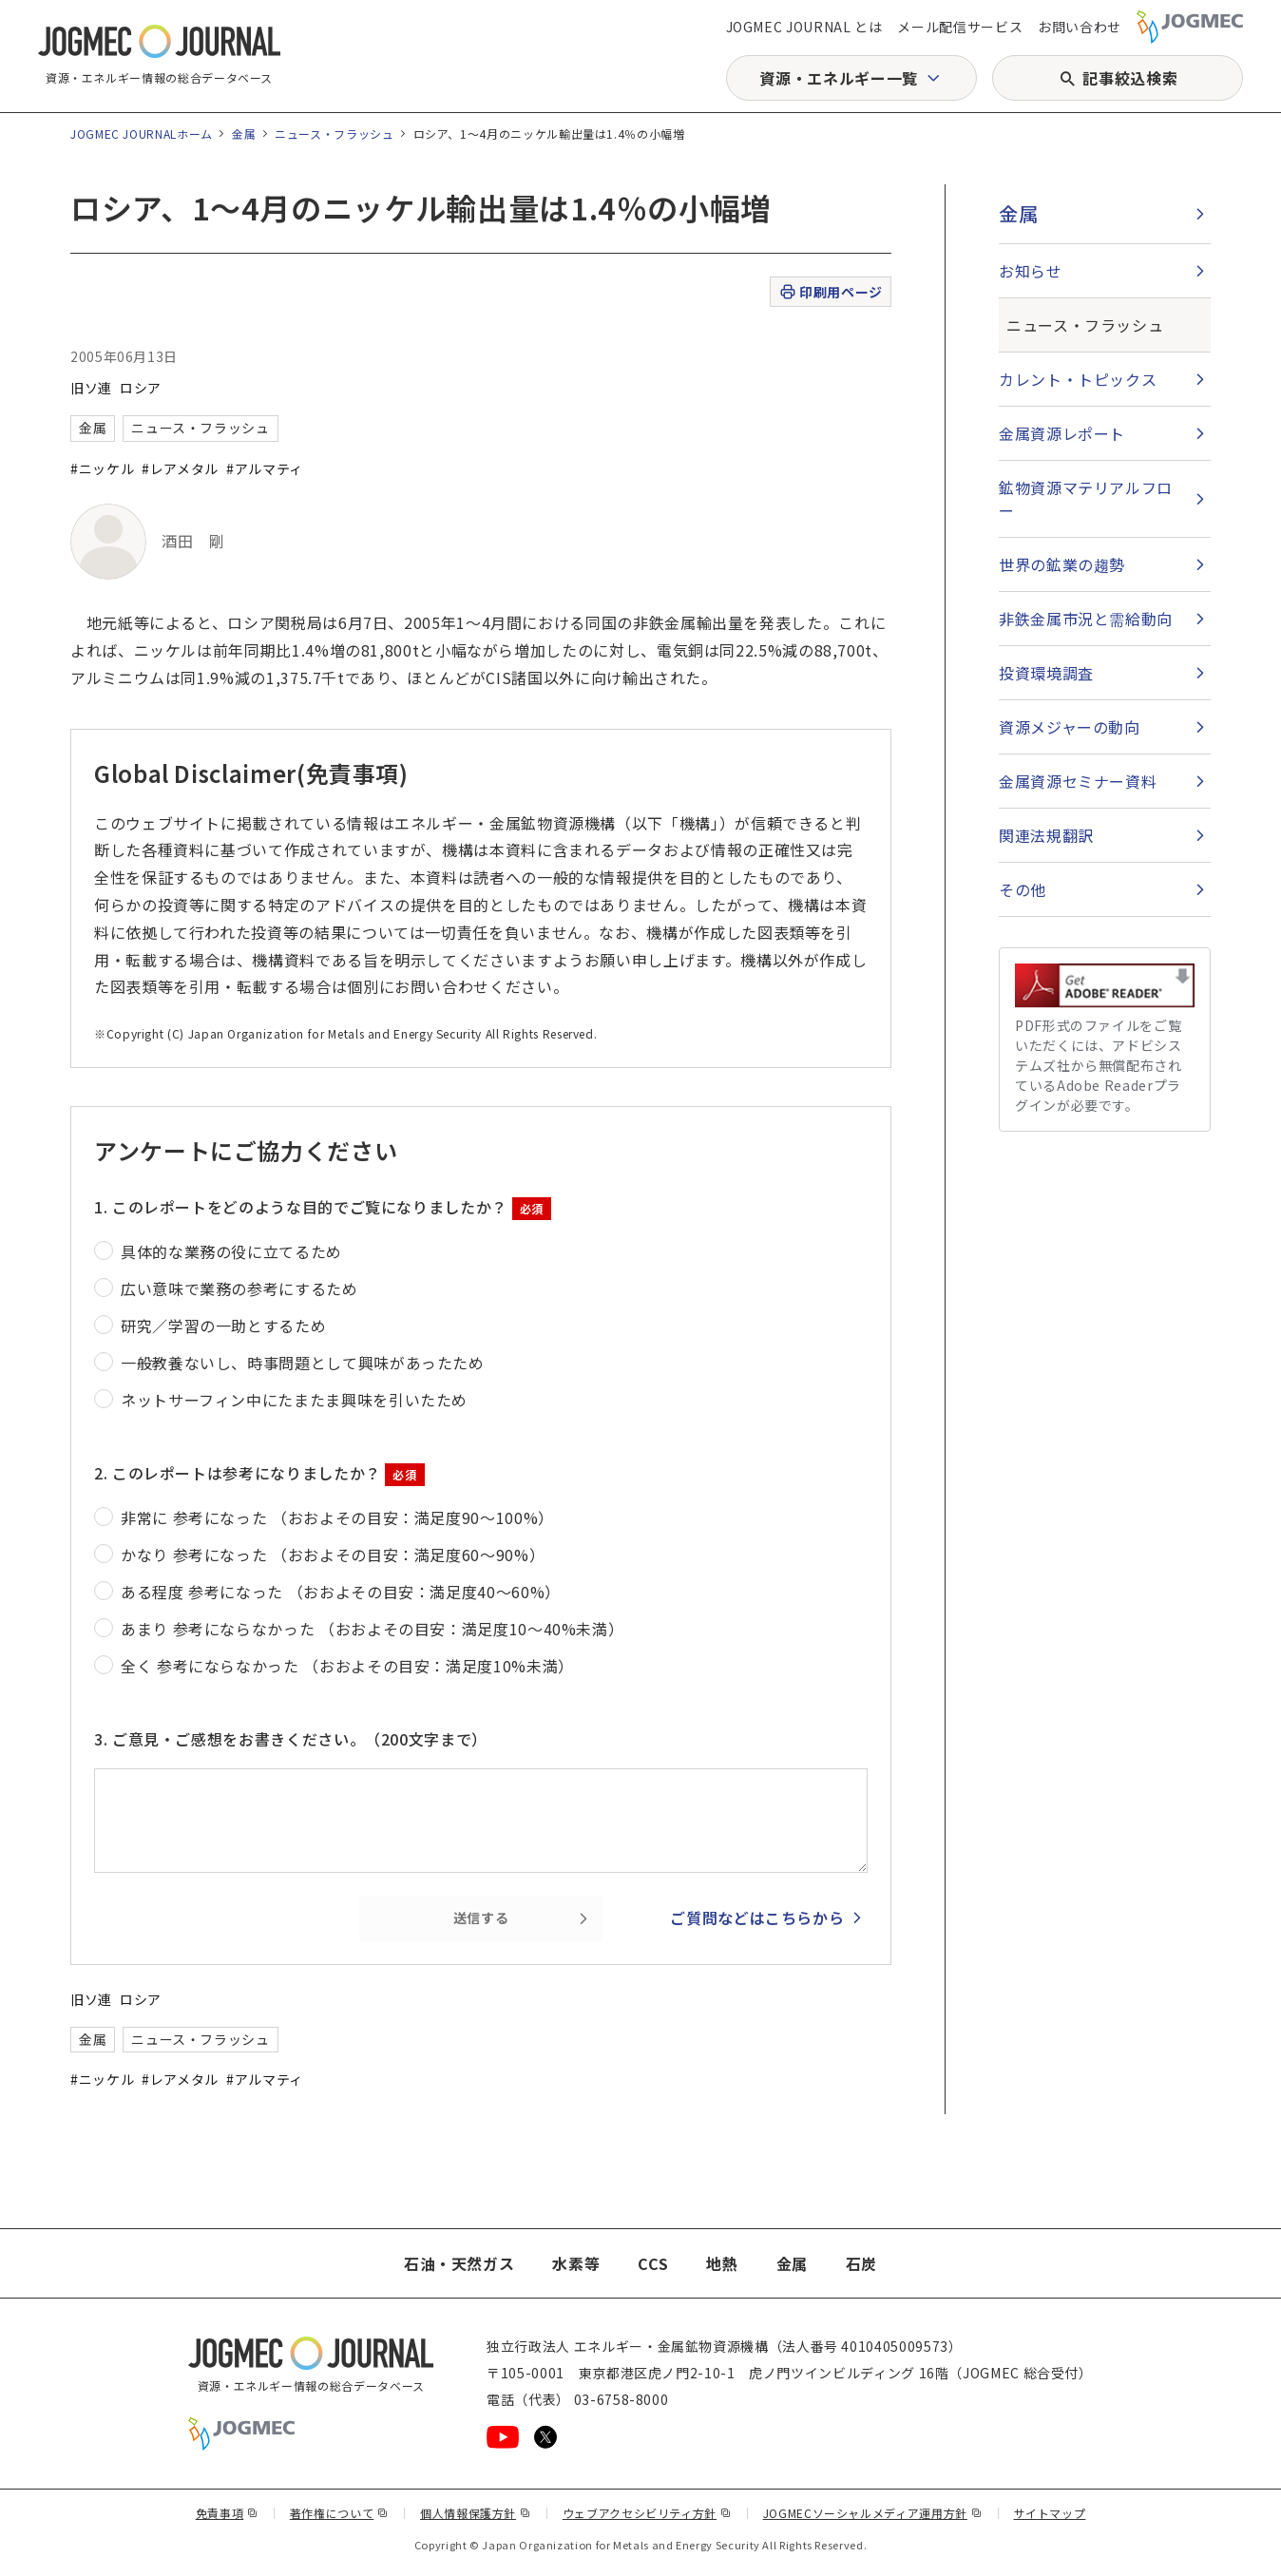 This screenshot has height=2576, width=1281. What do you see at coordinates (141, 133) in the screenshot?
I see `JOGMEC JOURNALホーム` at bounding box center [141, 133].